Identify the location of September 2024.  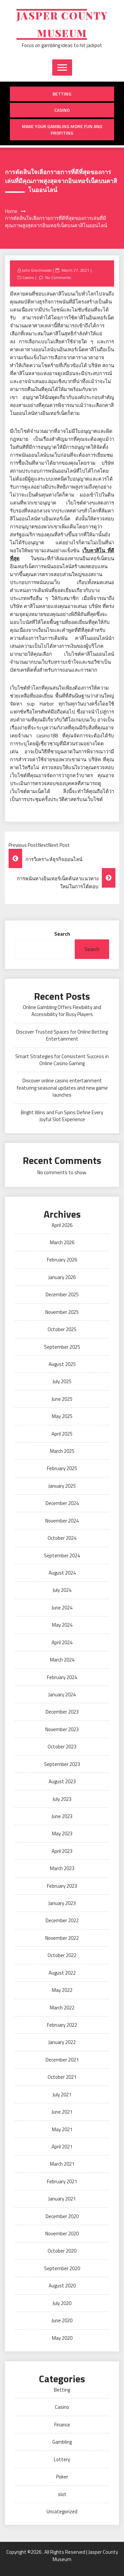
(62, 1555).